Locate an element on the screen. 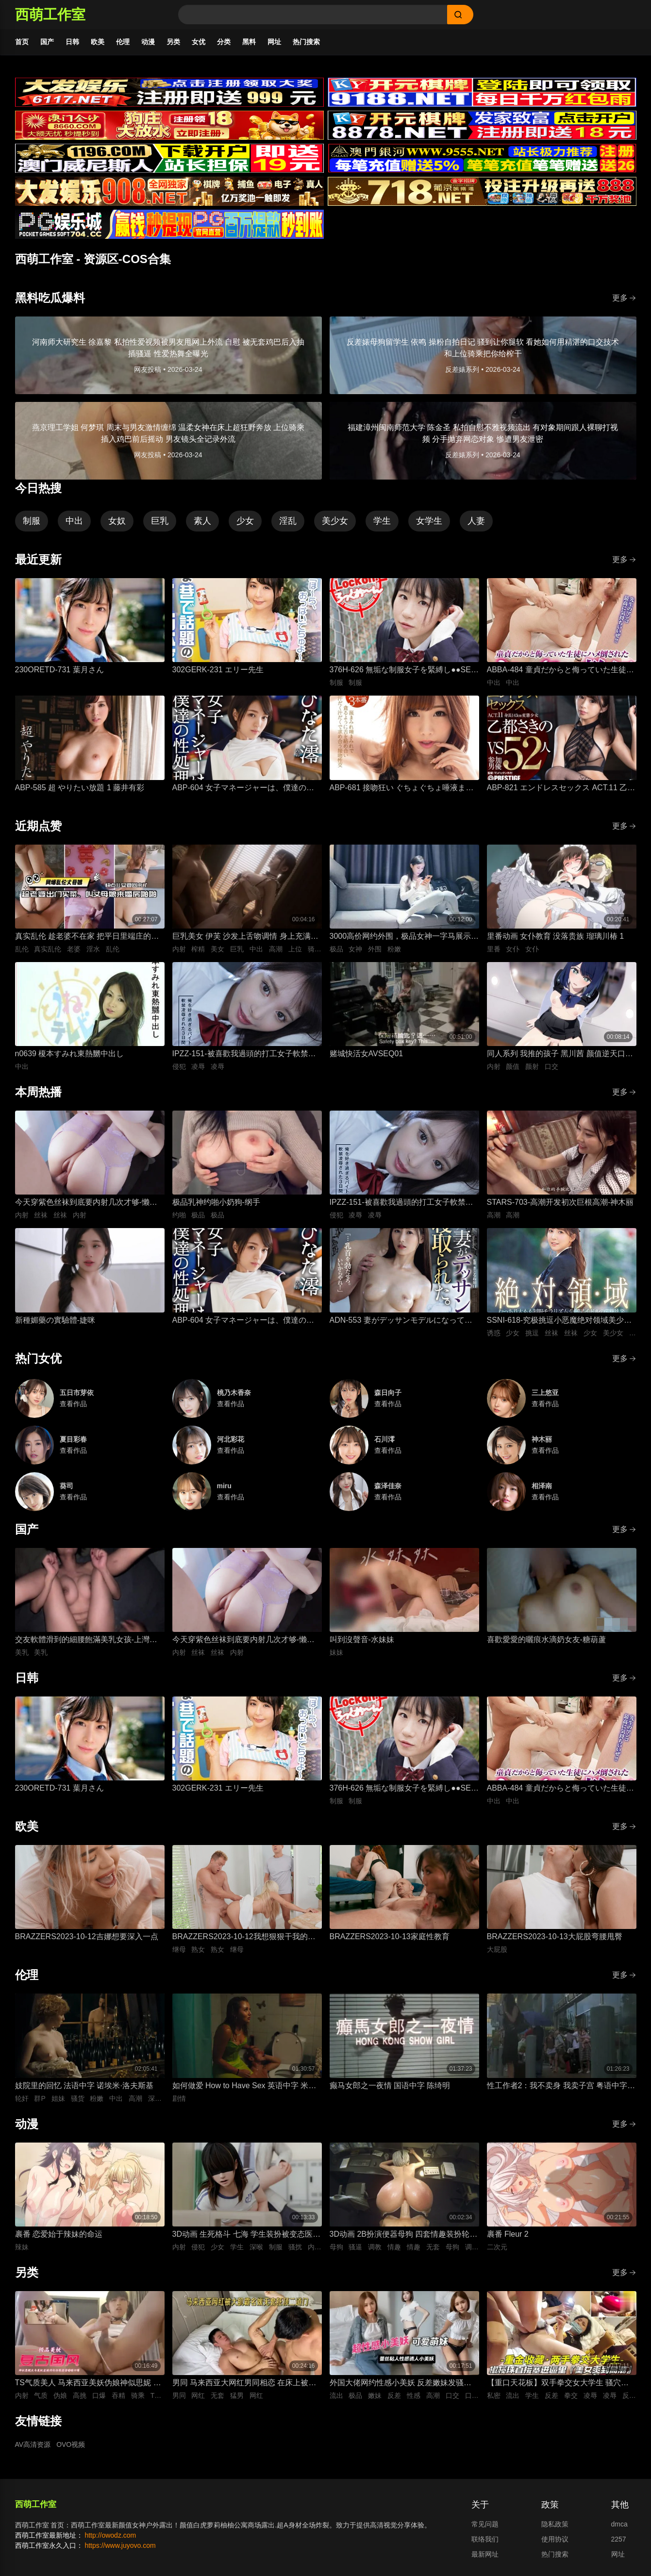 The height and width of the screenshot is (2576, 651). 另类 is located at coordinates (173, 42).